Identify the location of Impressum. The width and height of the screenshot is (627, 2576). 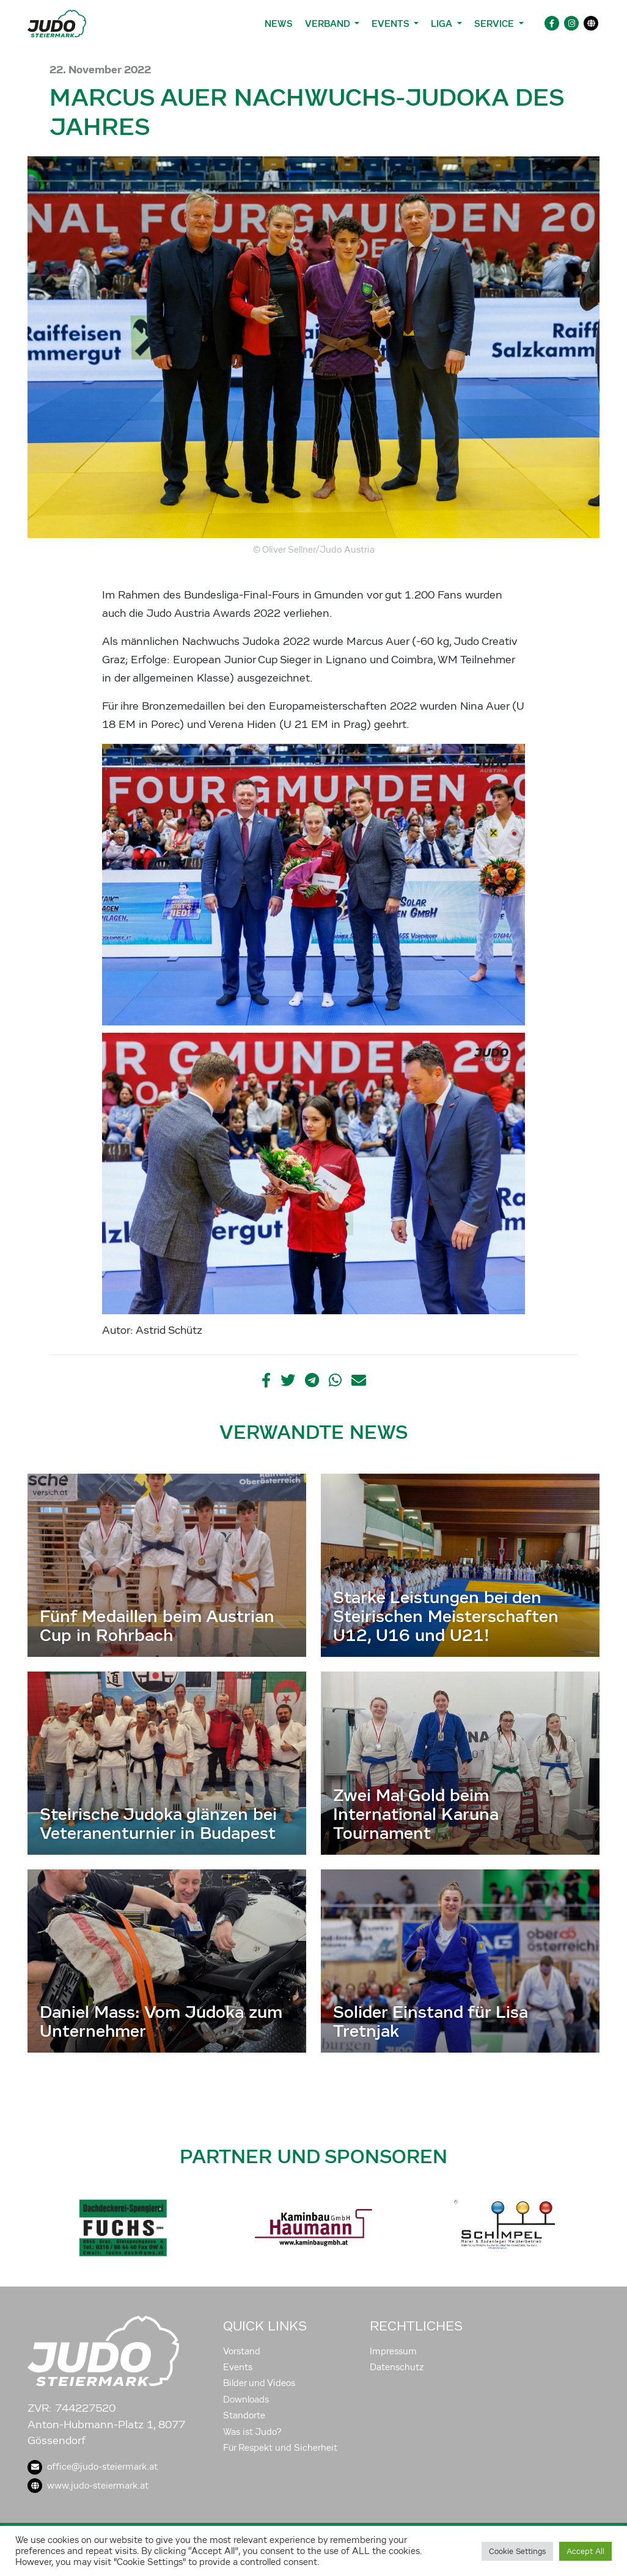
(393, 2351).